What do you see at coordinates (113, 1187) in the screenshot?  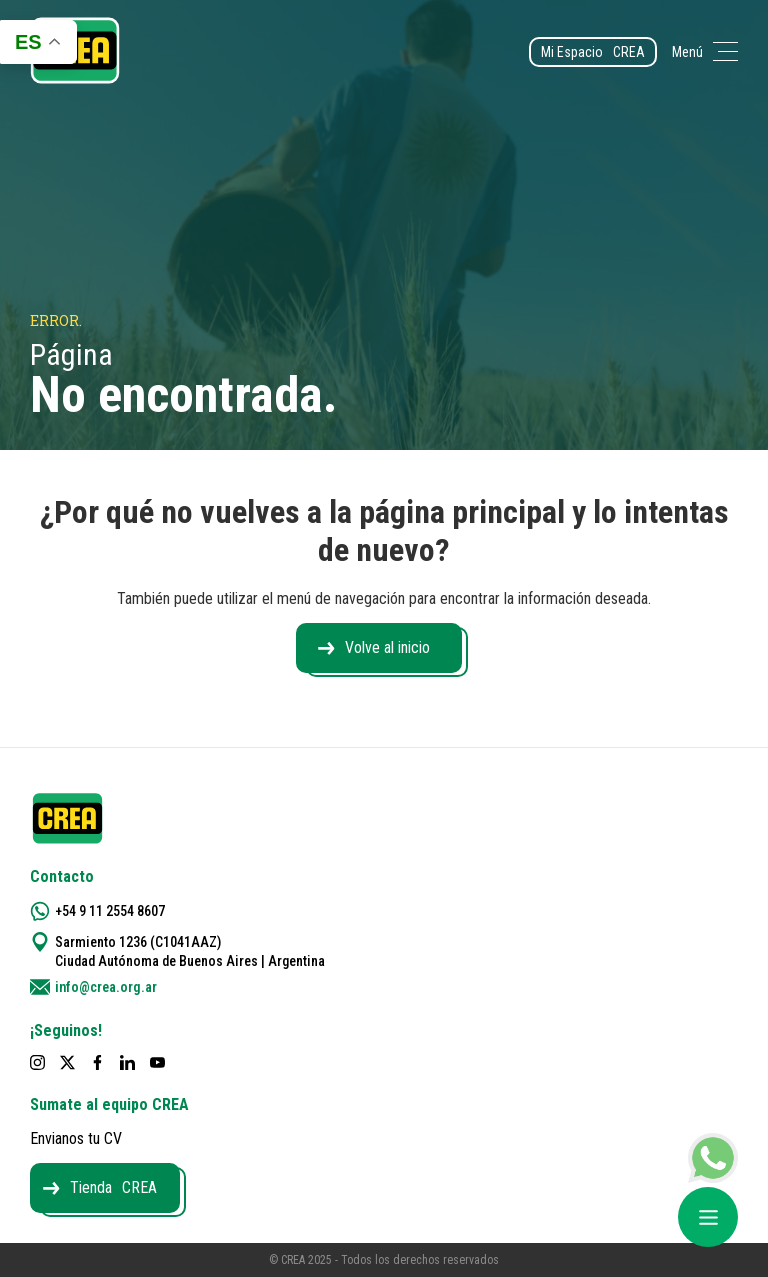 I see `Tienda` at bounding box center [113, 1187].